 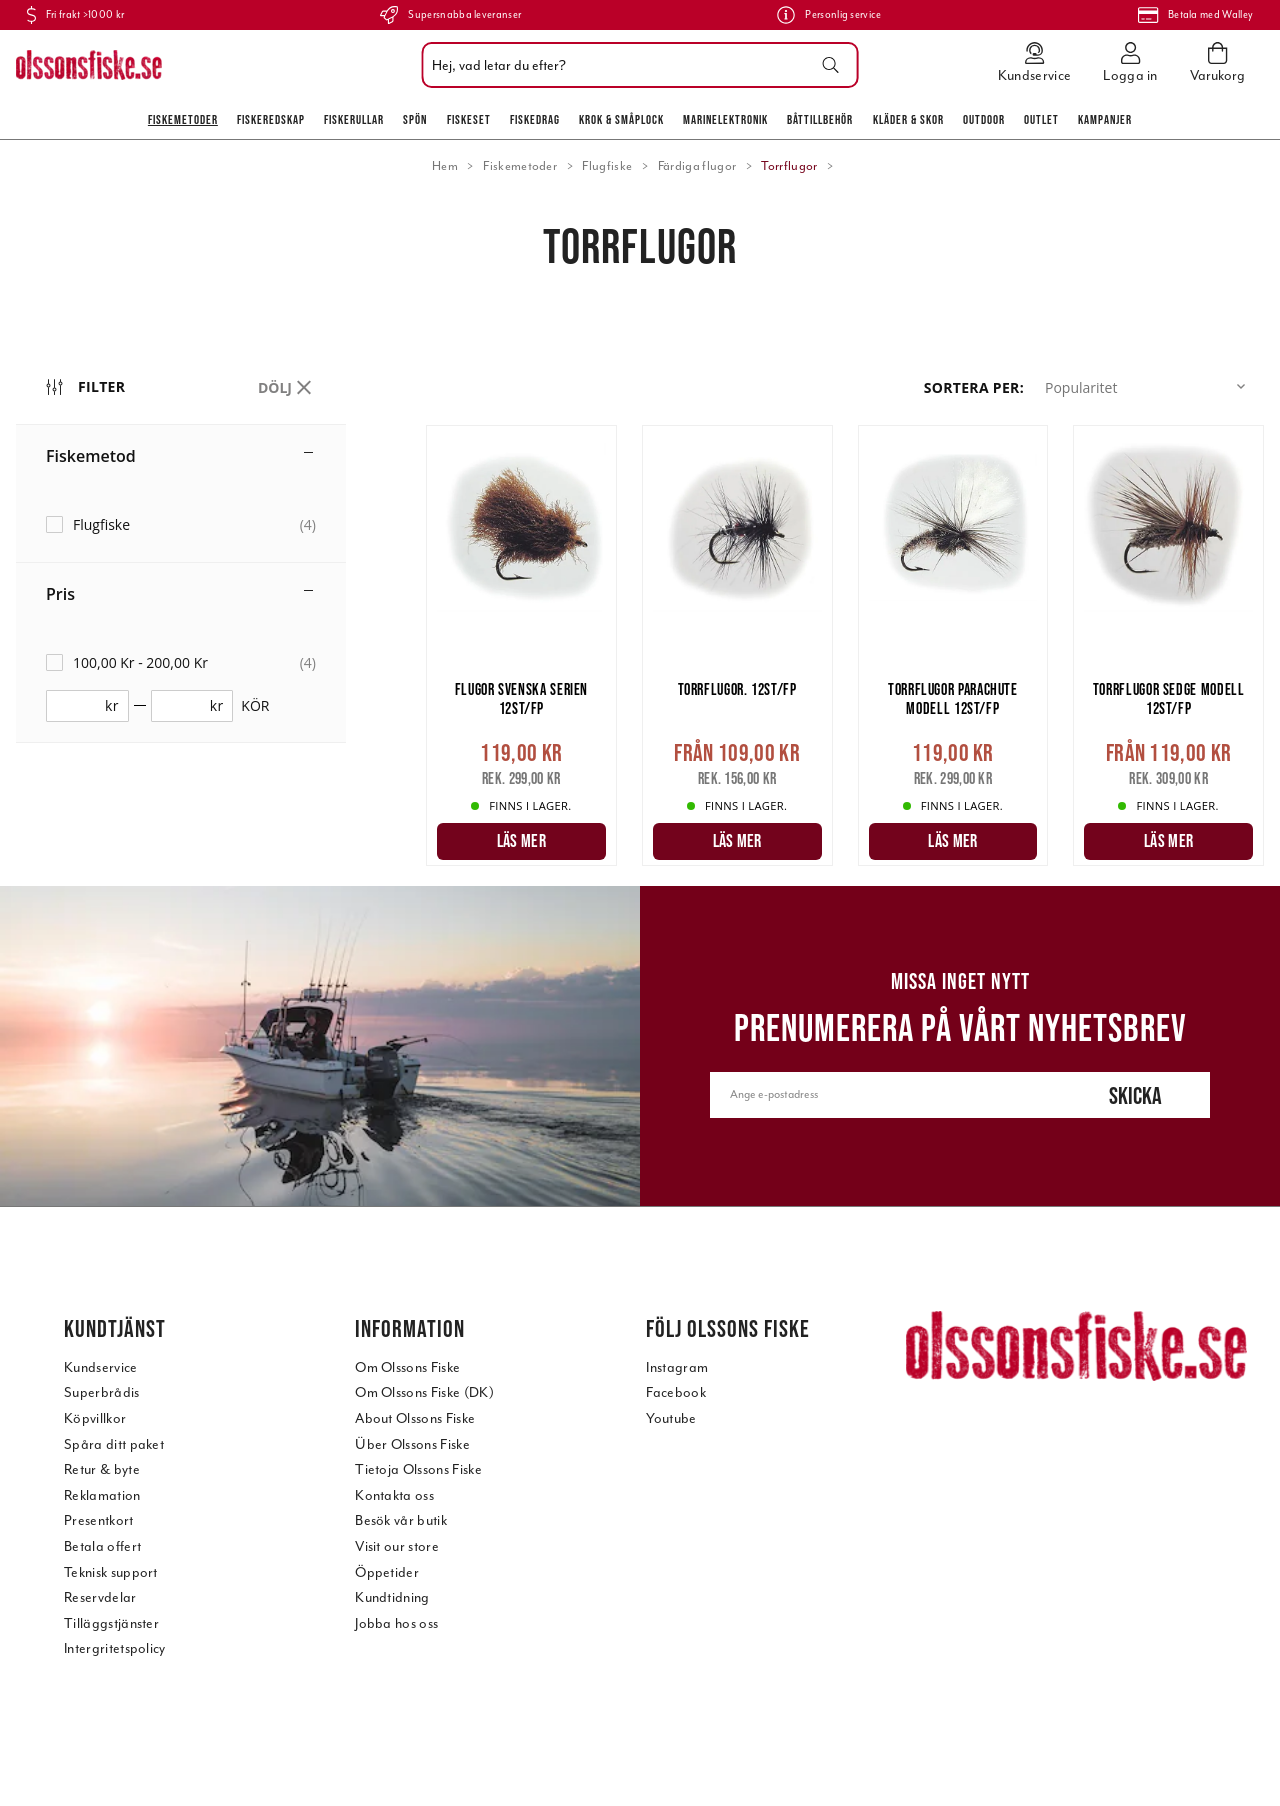 I want to click on [checkbox], so click(x=181, y=524).